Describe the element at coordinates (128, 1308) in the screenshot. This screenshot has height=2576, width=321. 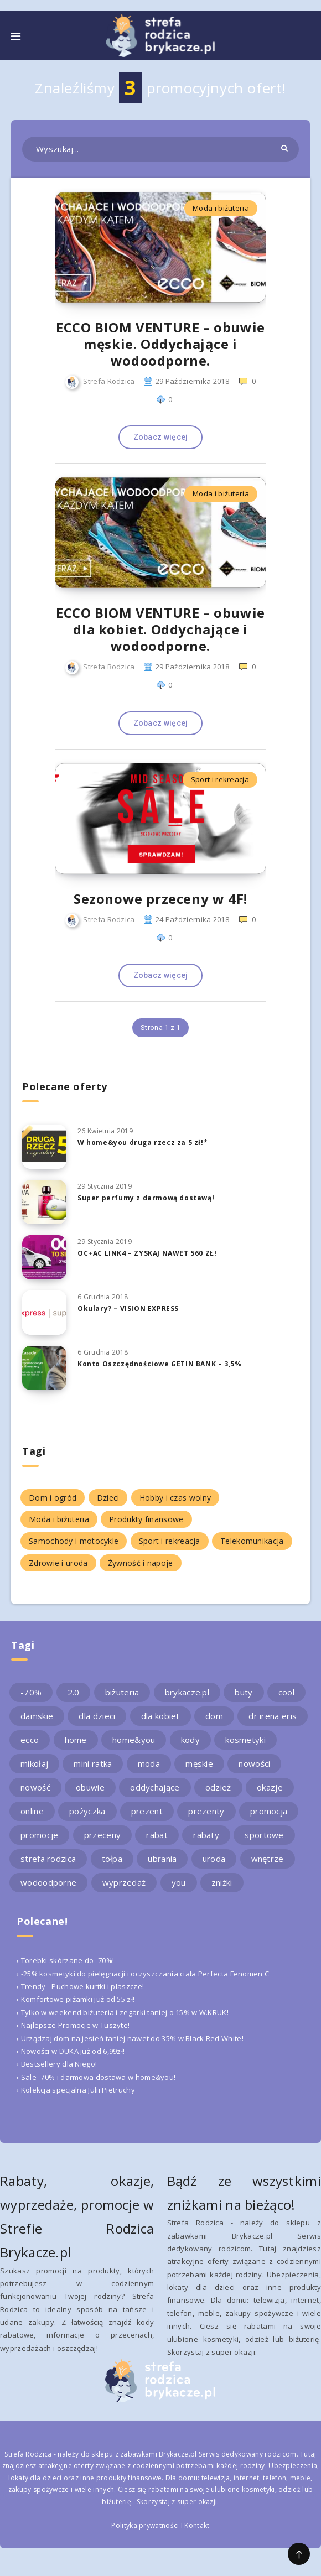
I see `Okulary? – VISION EXPRESS` at that location.